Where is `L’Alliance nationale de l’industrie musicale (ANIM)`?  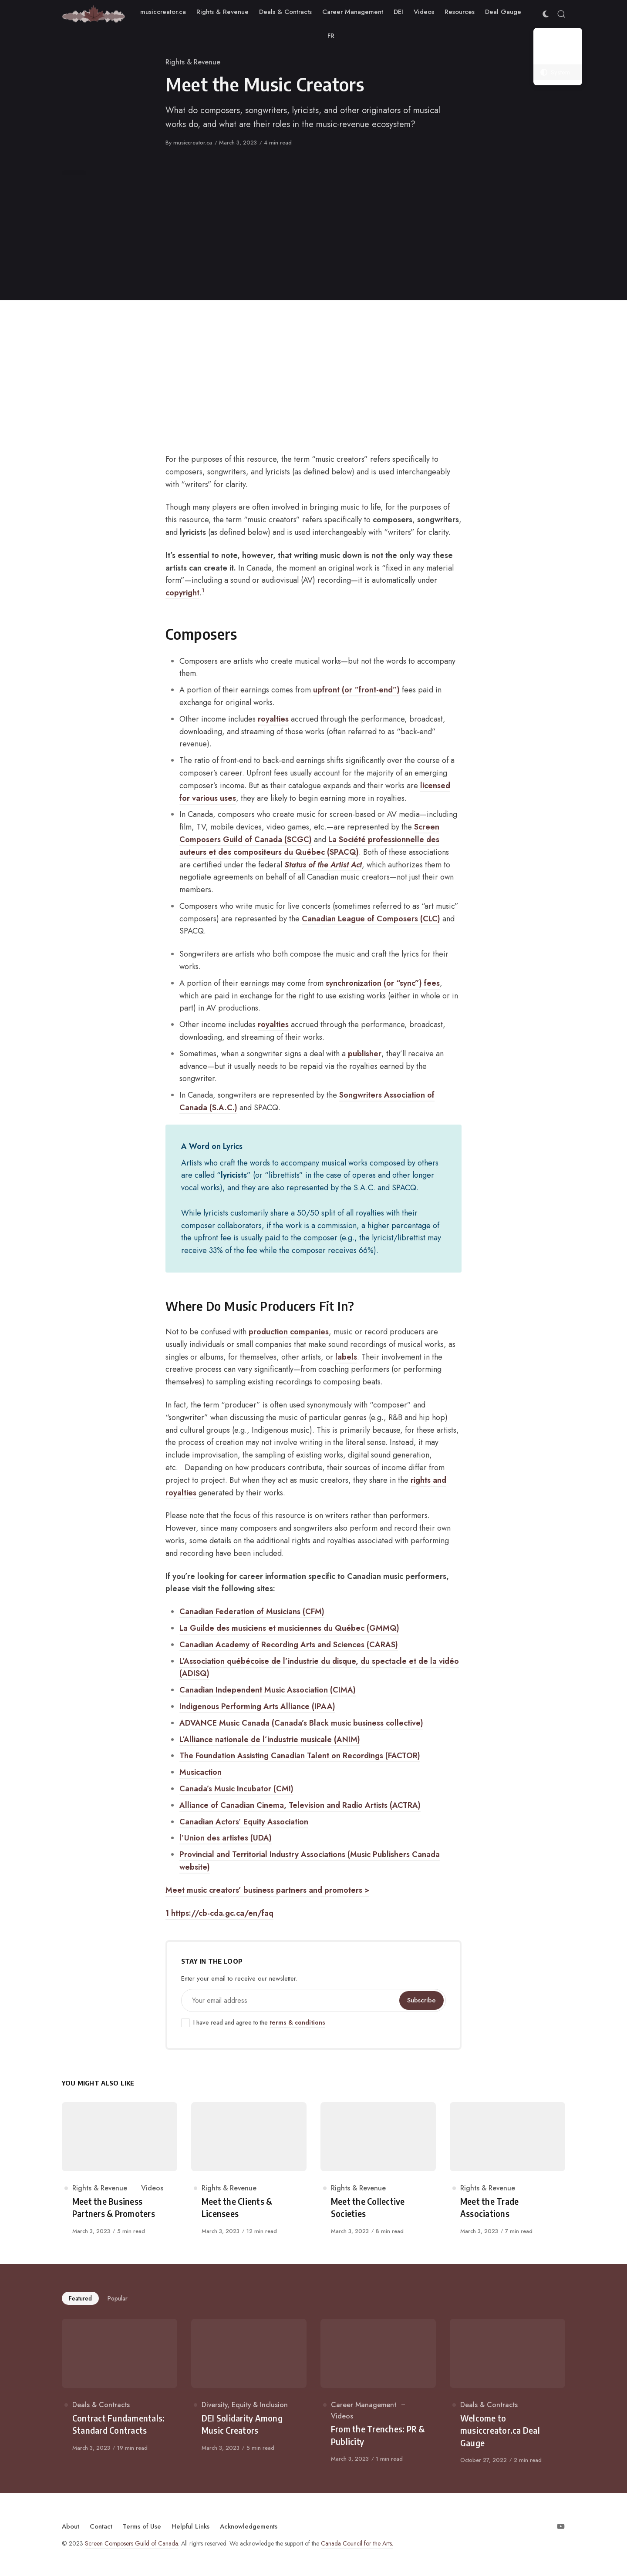 L’Alliance nationale de l’industrie musicale (ANIM) is located at coordinates (269, 1739).